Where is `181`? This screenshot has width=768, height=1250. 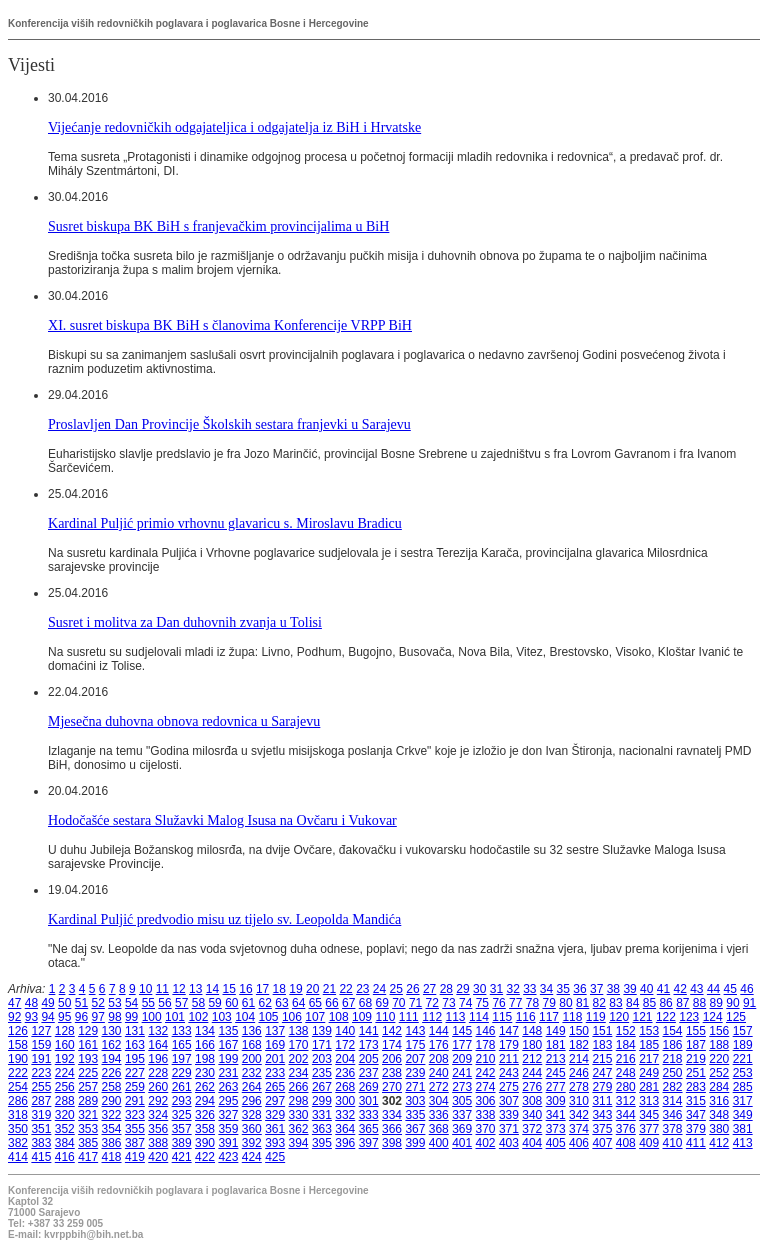 181 is located at coordinates (556, 1045).